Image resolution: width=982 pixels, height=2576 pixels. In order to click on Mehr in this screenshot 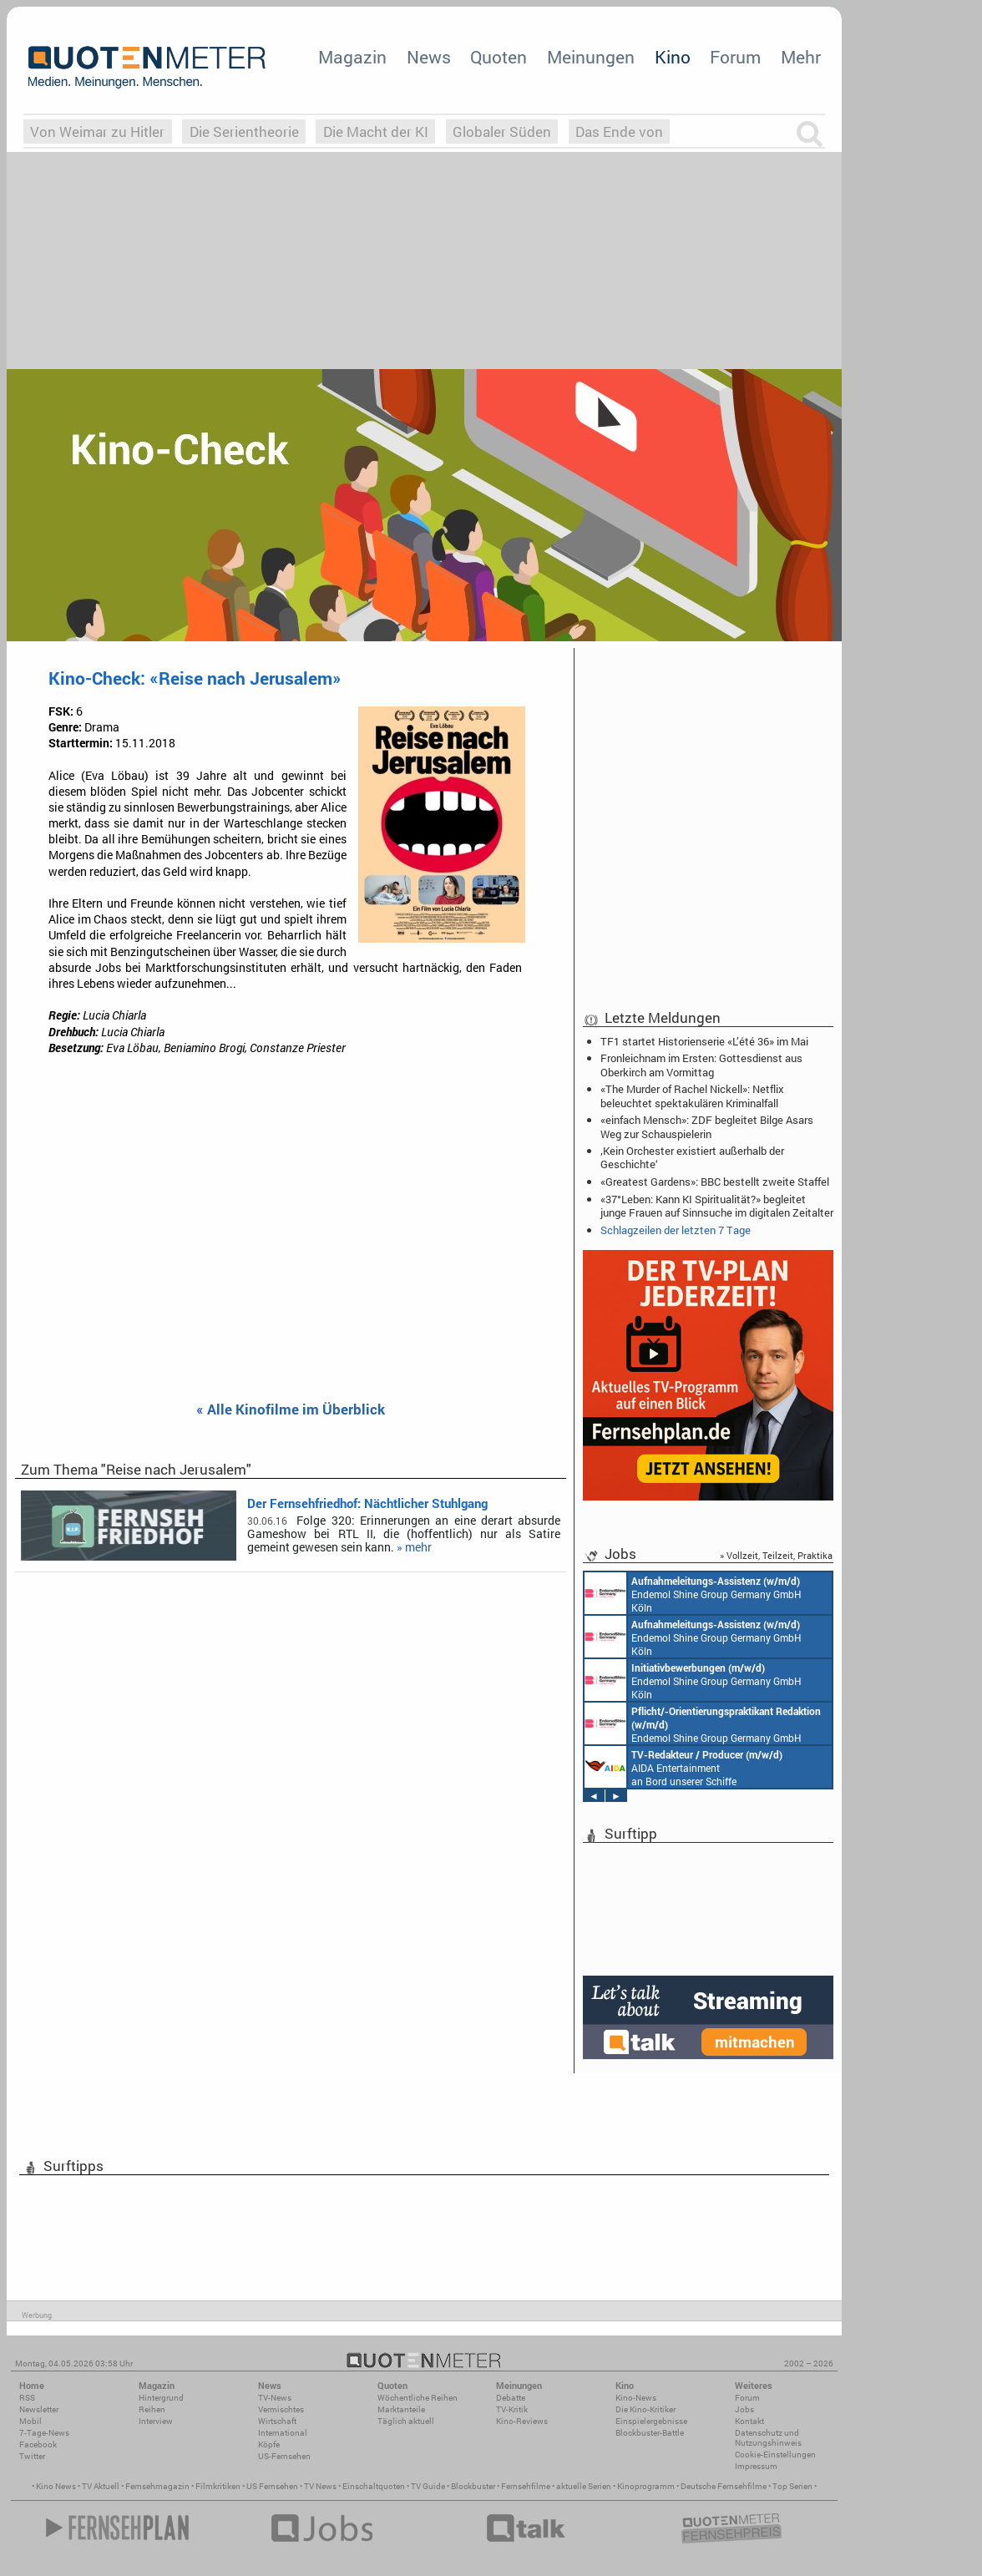, I will do `click(801, 56)`.